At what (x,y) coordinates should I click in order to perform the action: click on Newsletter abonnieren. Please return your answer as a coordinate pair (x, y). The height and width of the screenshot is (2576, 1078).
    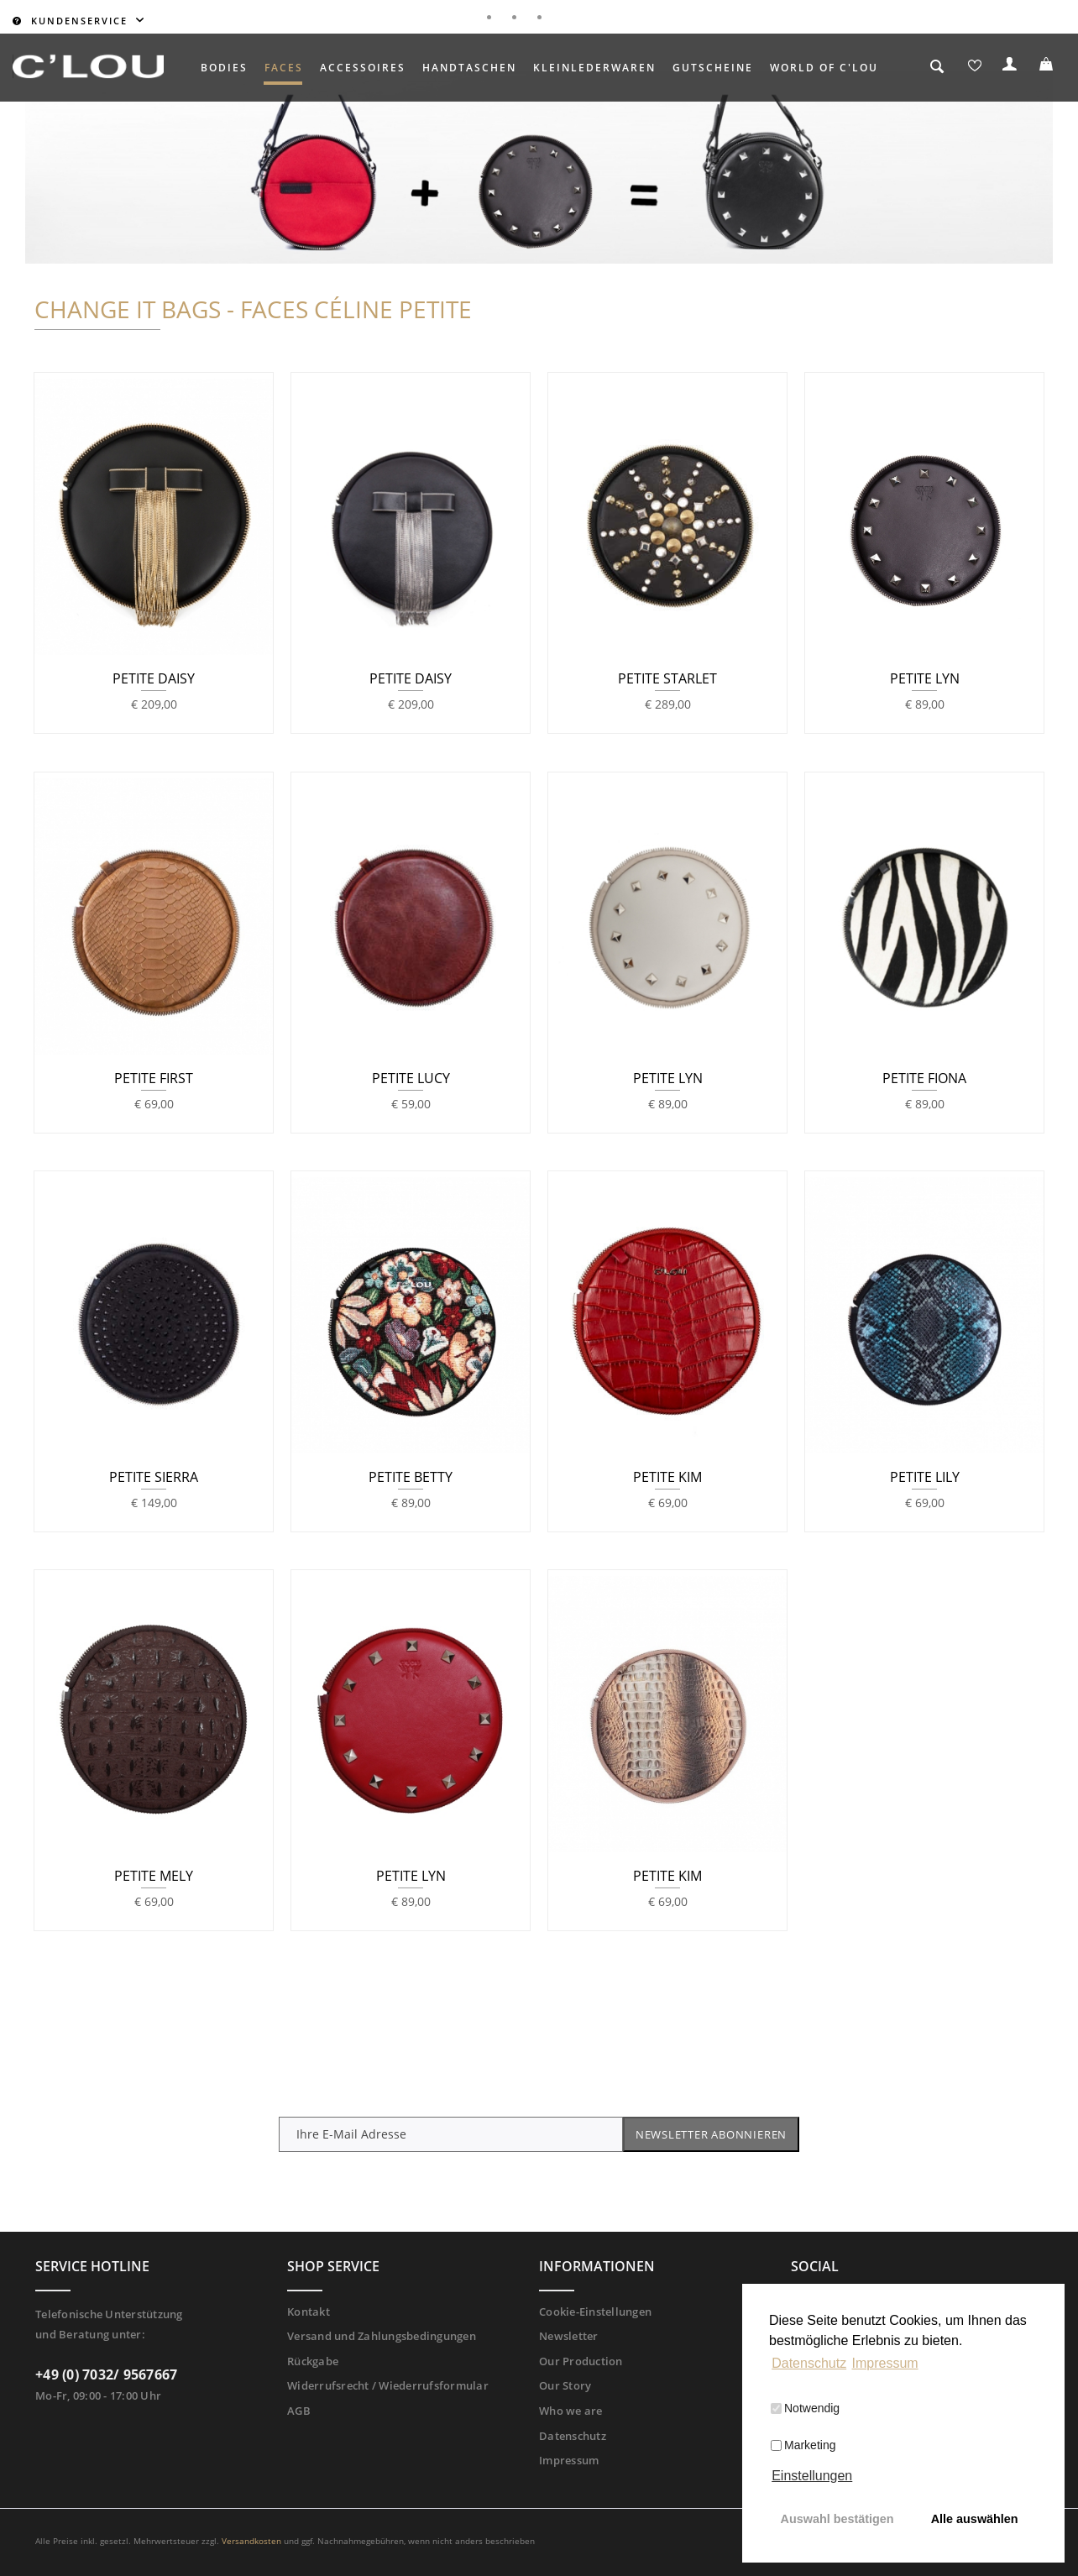
    Looking at the image, I should click on (711, 2134).